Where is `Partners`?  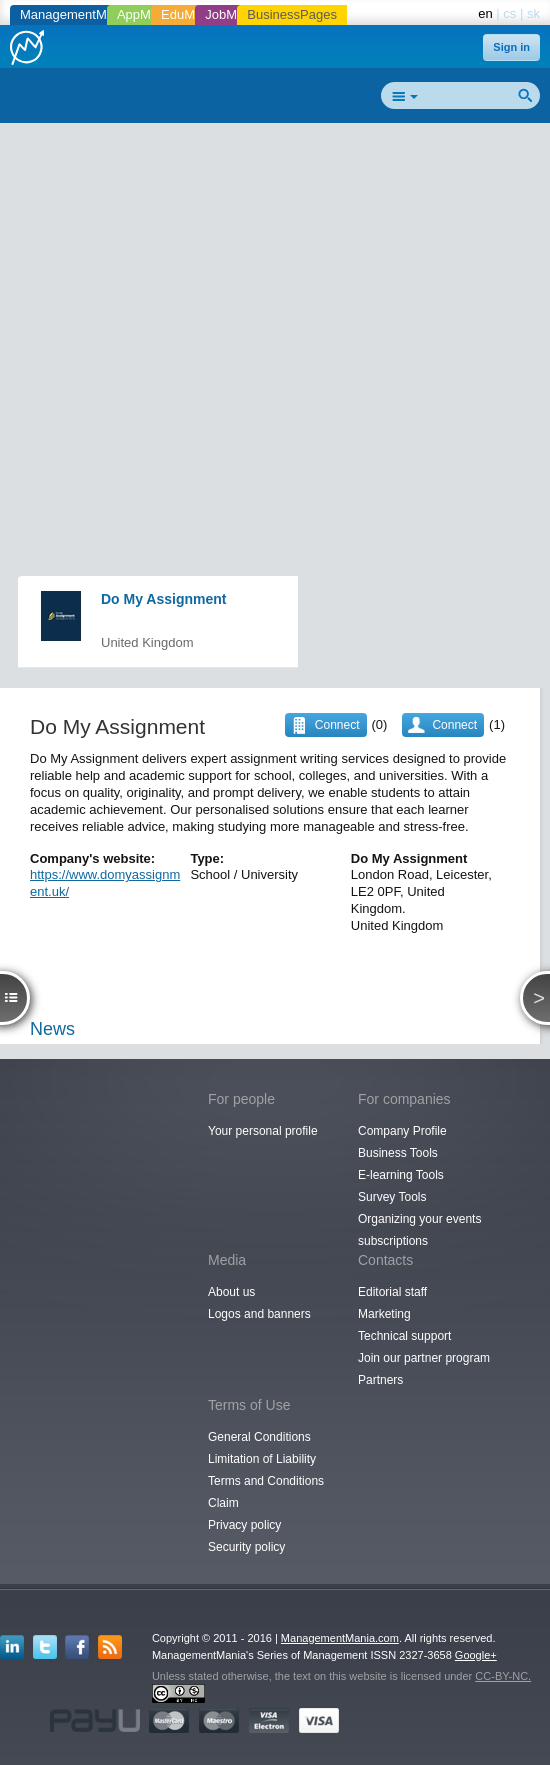
Partners is located at coordinates (380, 1380).